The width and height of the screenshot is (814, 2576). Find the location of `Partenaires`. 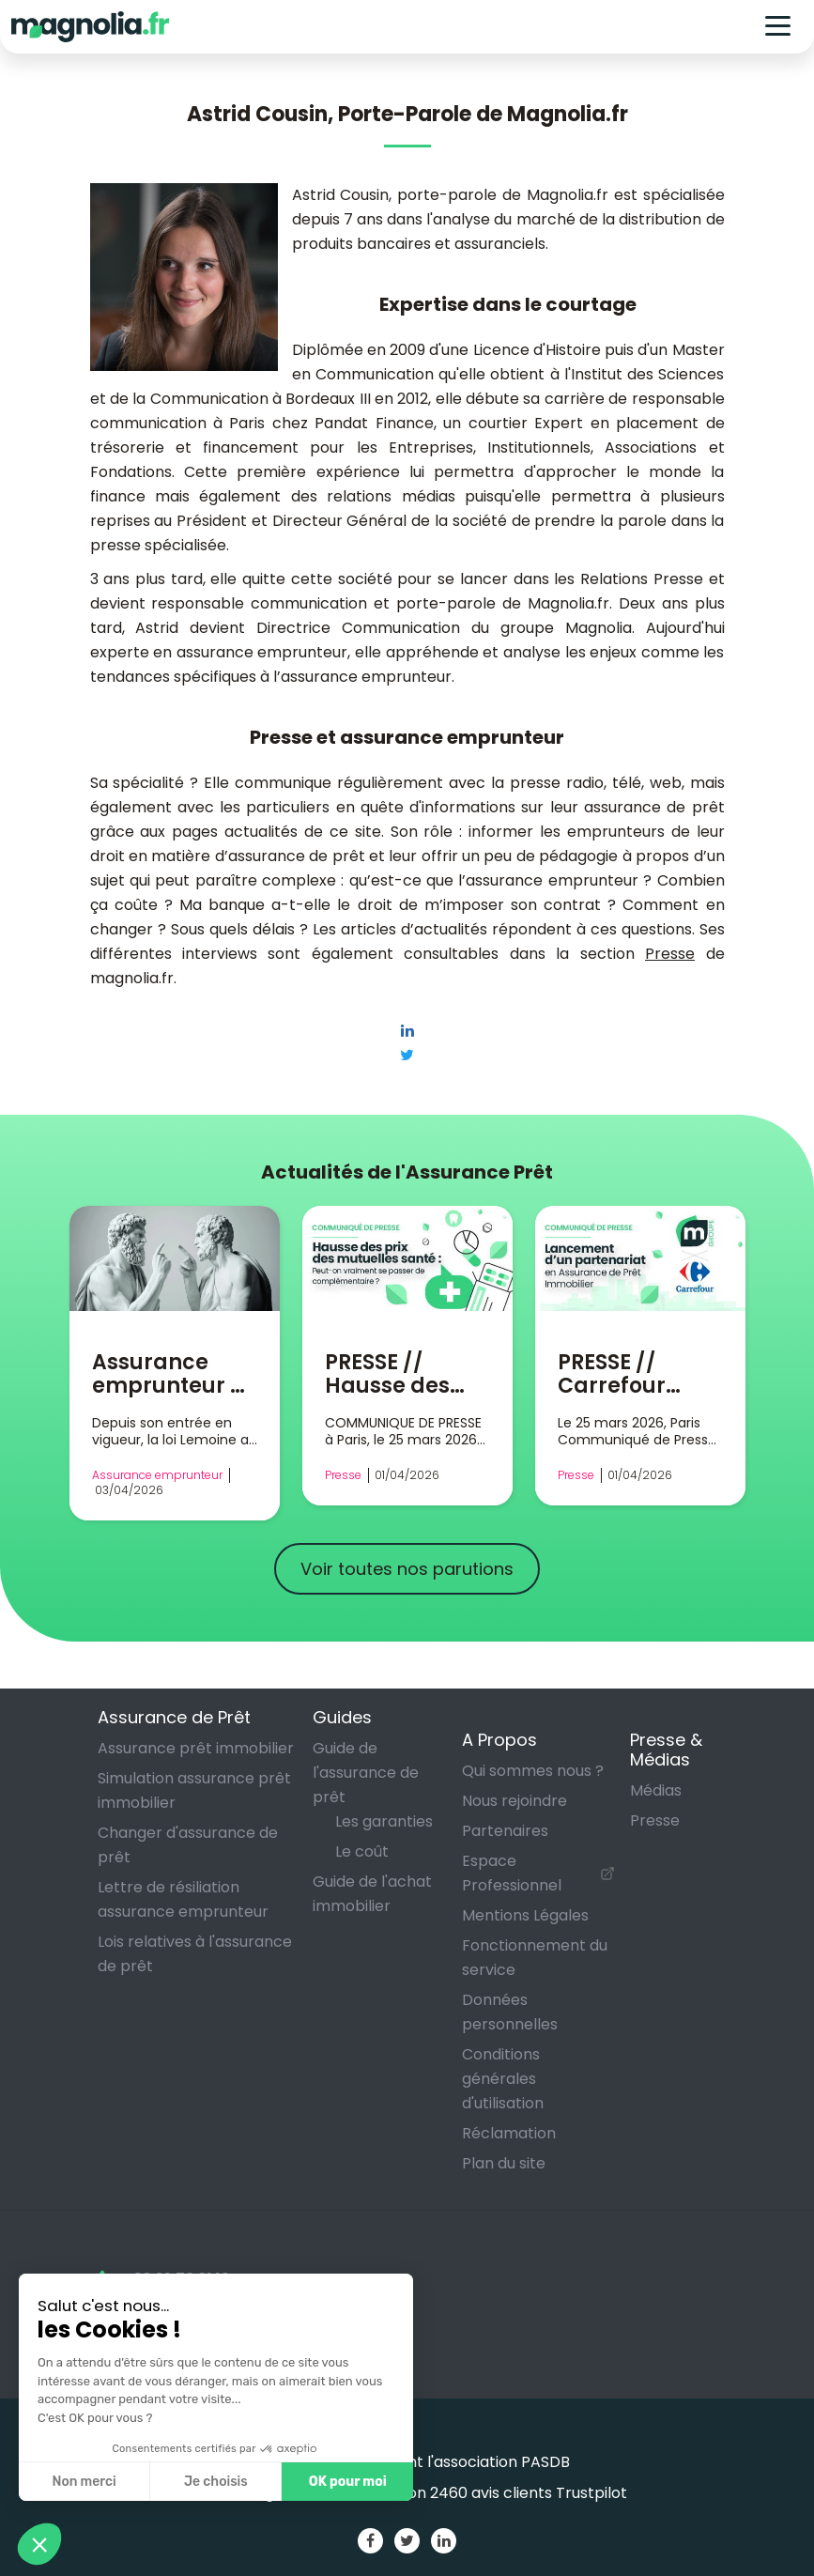

Partenaires is located at coordinates (505, 1831).